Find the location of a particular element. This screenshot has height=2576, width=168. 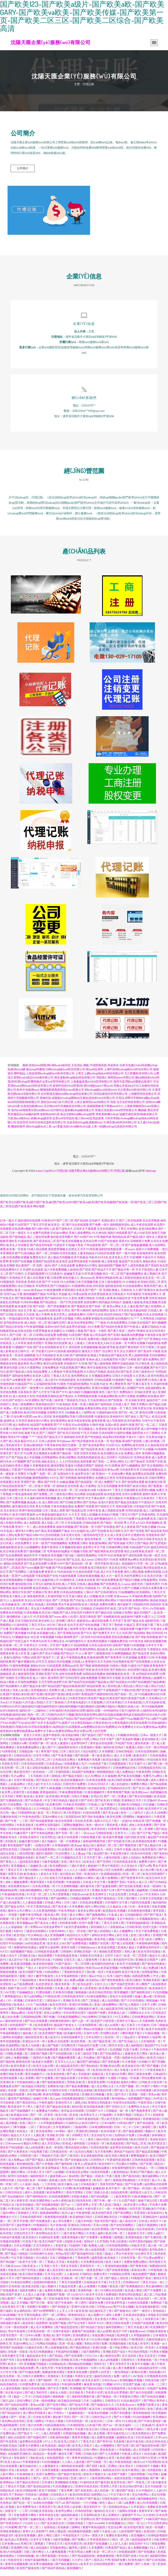

日韩熟妇综合社区 is located at coordinates (119, 1794).